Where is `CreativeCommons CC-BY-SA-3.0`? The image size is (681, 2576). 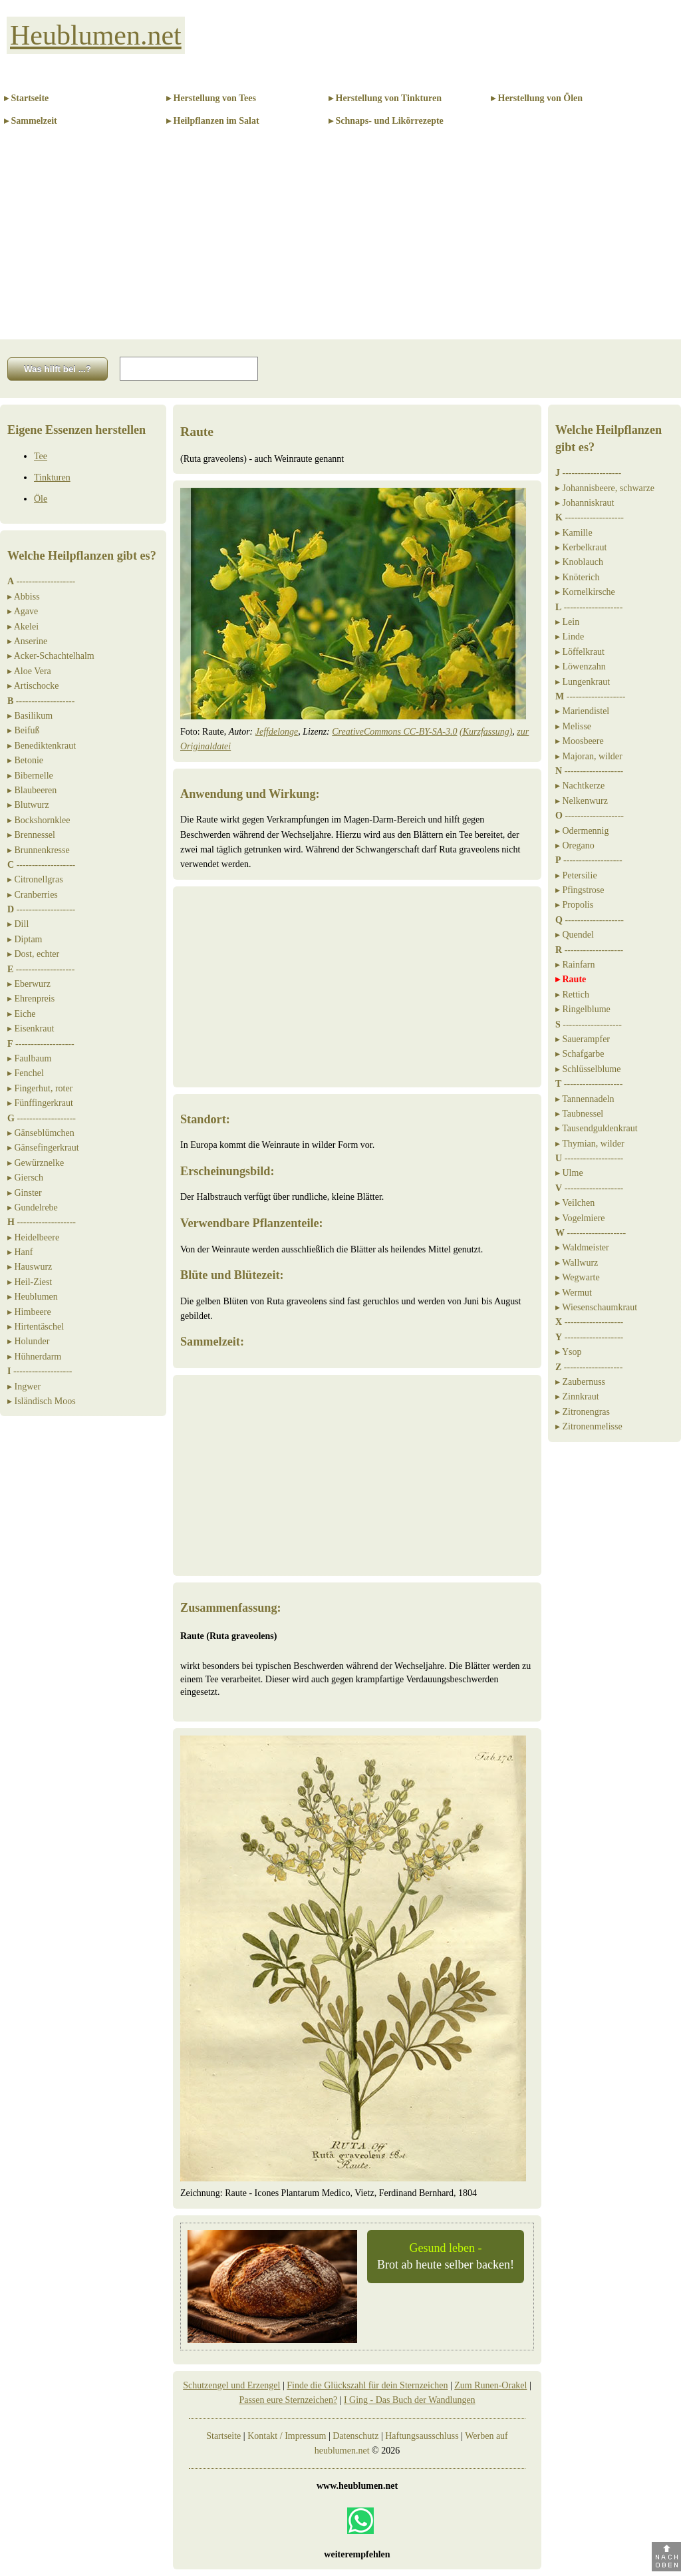 CreativeCommons CC-BY-SA-3.0 is located at coordinates (394, 732).